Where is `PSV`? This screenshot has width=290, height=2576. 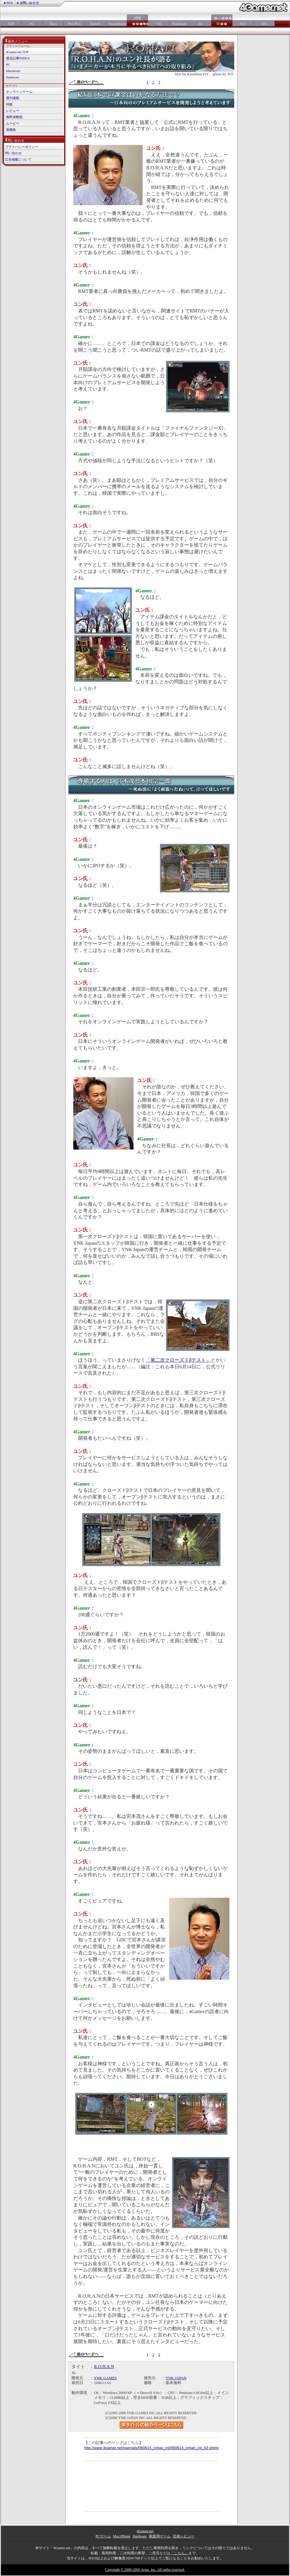 PSV is located at coordinates (243, 24).